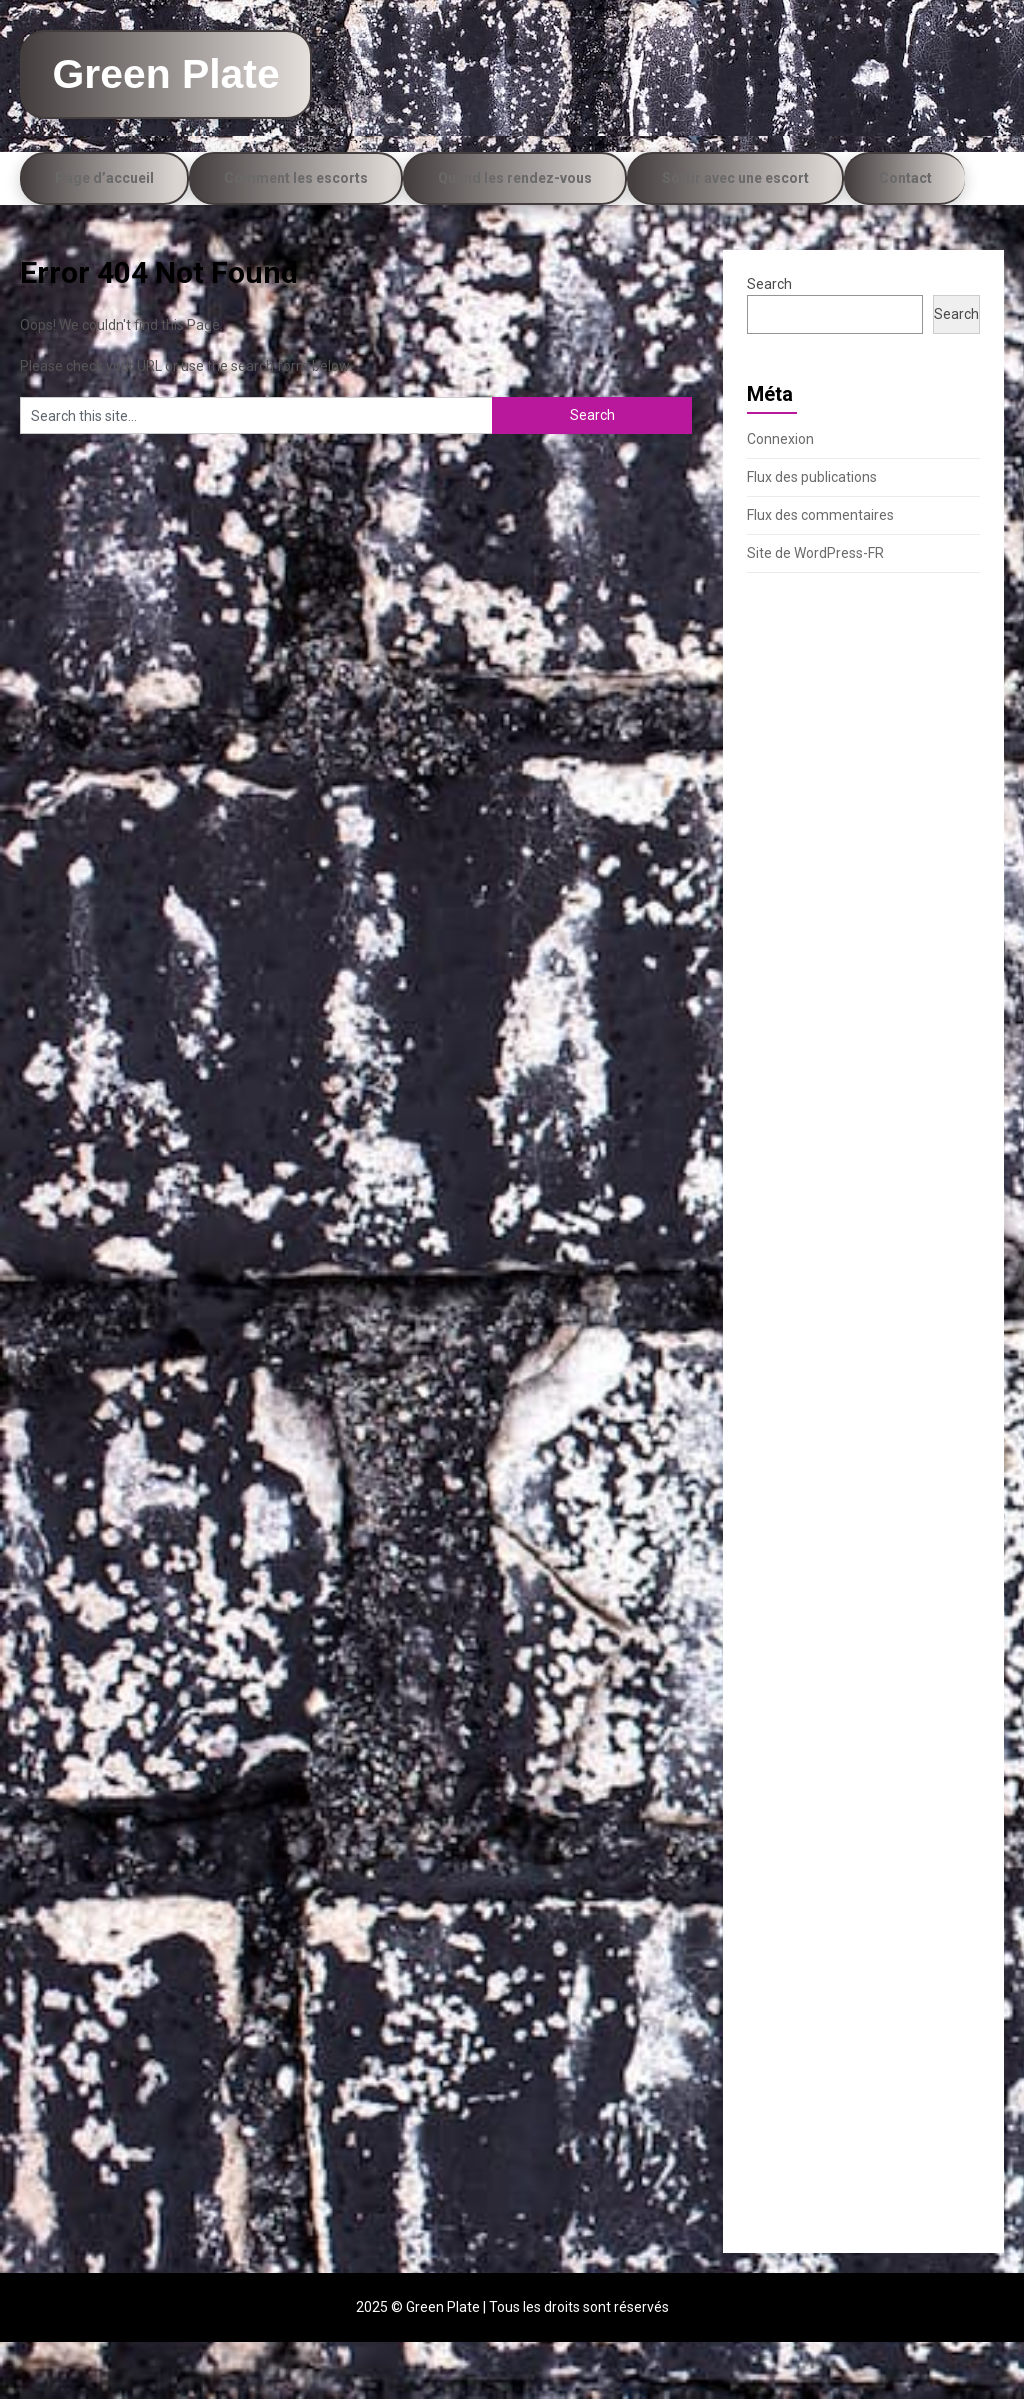  What do you see at coordinates (815, 610) in the screenshot?
I see `Site de WordPress-FR` at bounding box center [815, 610].